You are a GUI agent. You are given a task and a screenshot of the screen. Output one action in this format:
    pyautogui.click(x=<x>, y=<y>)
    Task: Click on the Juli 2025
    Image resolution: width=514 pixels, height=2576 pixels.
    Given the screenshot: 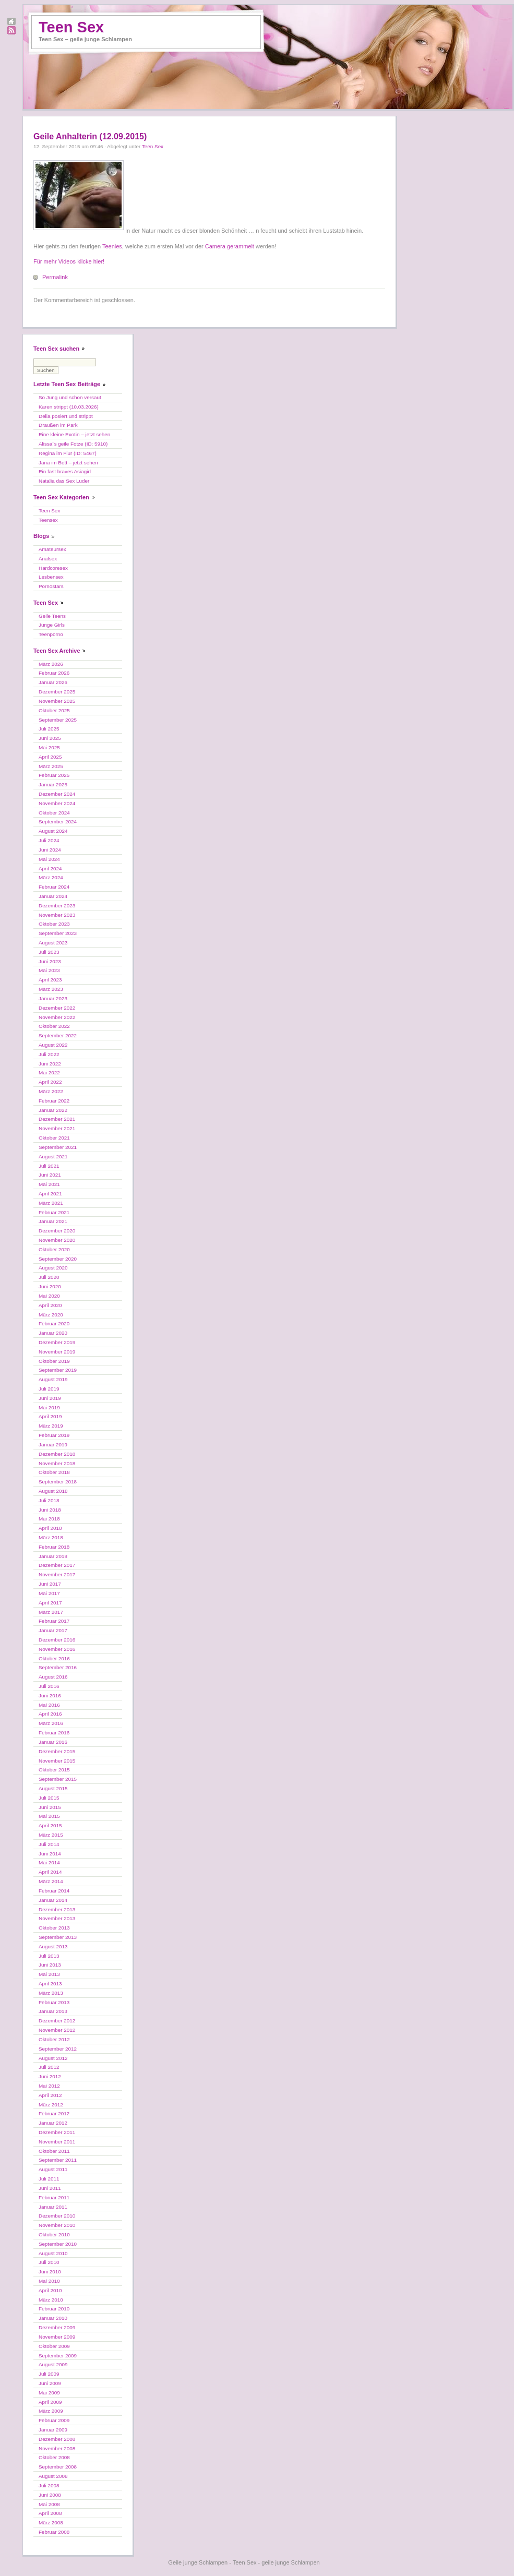 What is the action you would take?
    pyautogui.click(x=49, y=729)
    